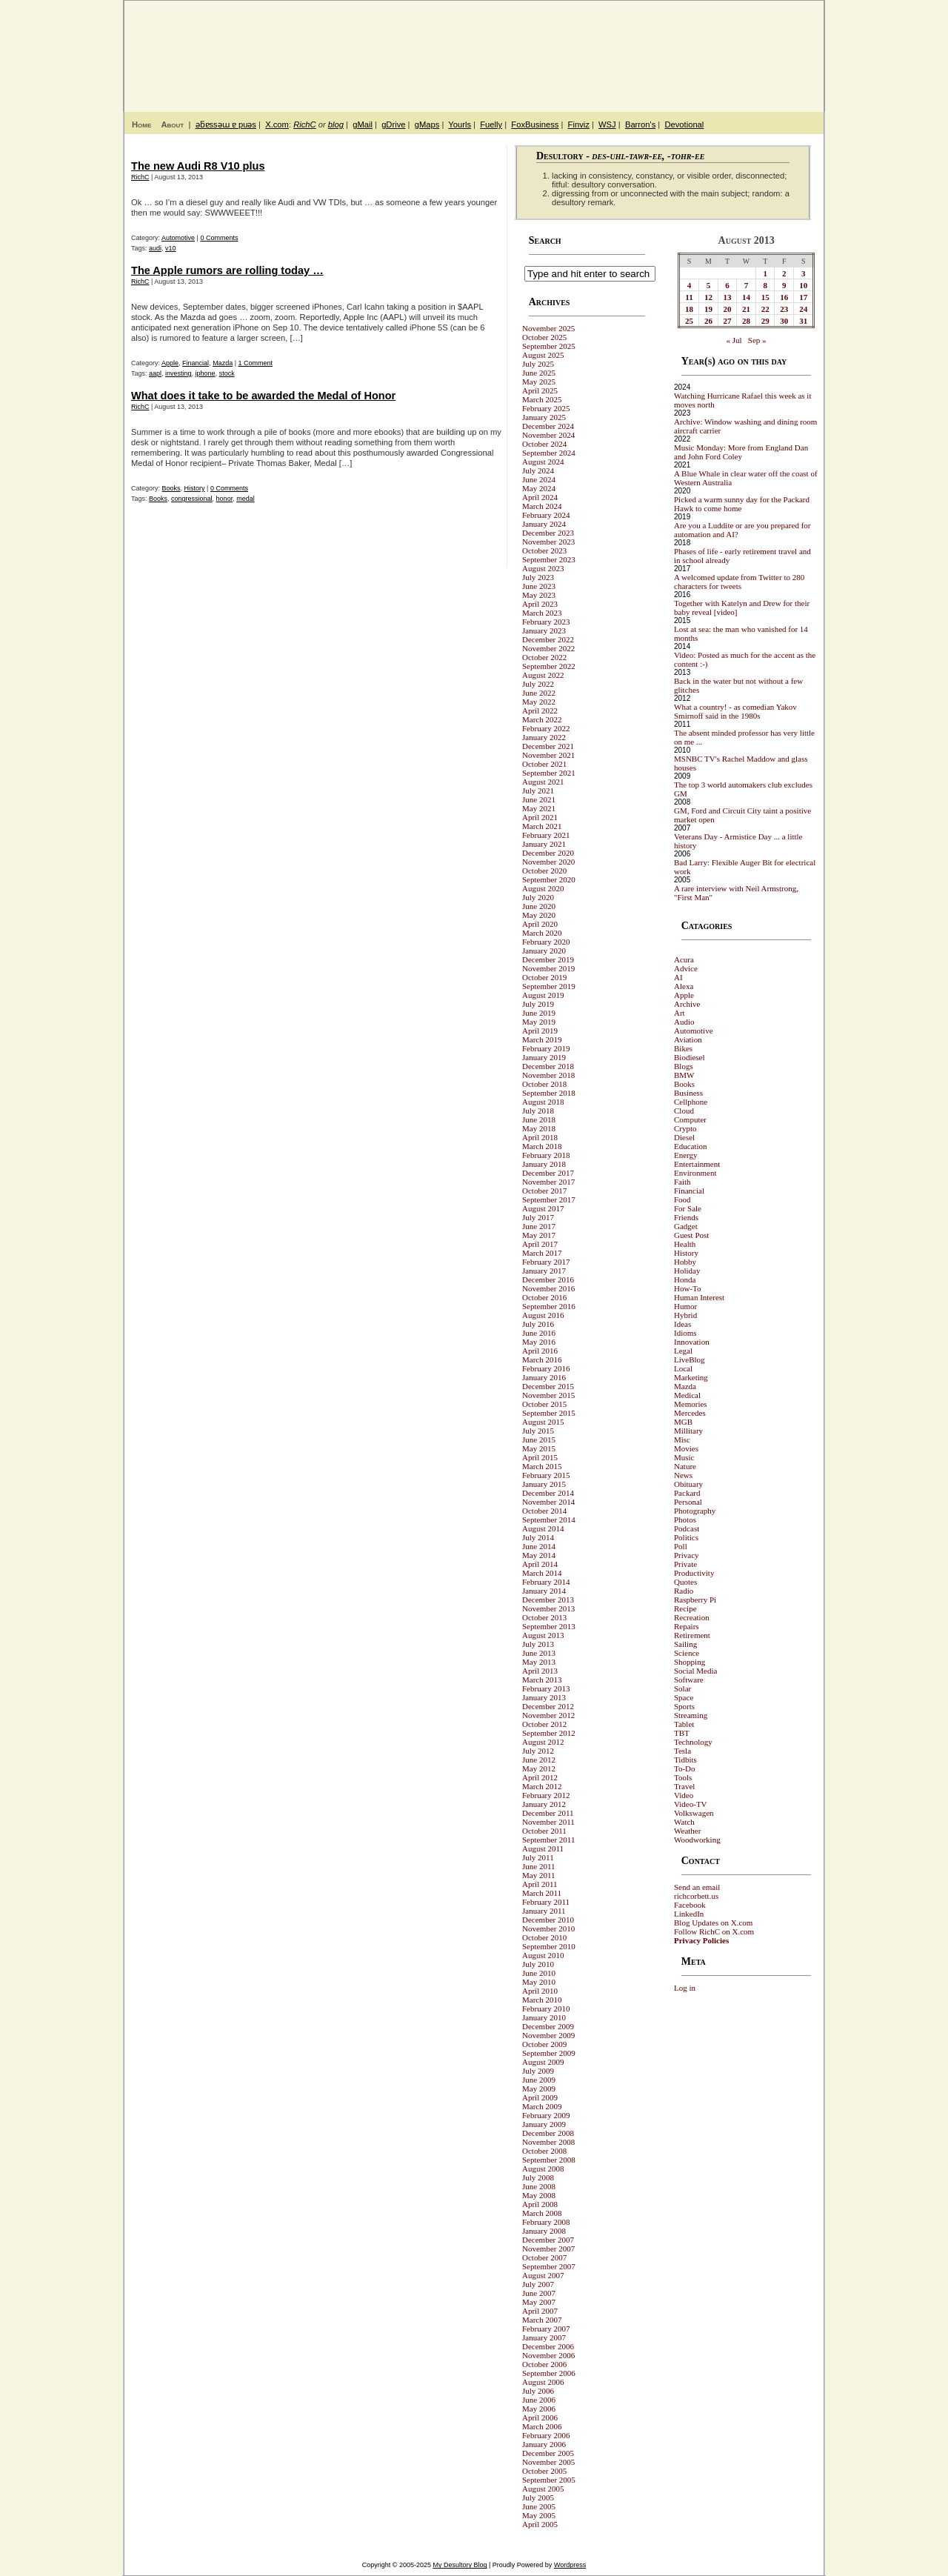 This screenshot has width=948, height=2576. I want to click on Computer, so click(690, 1119).